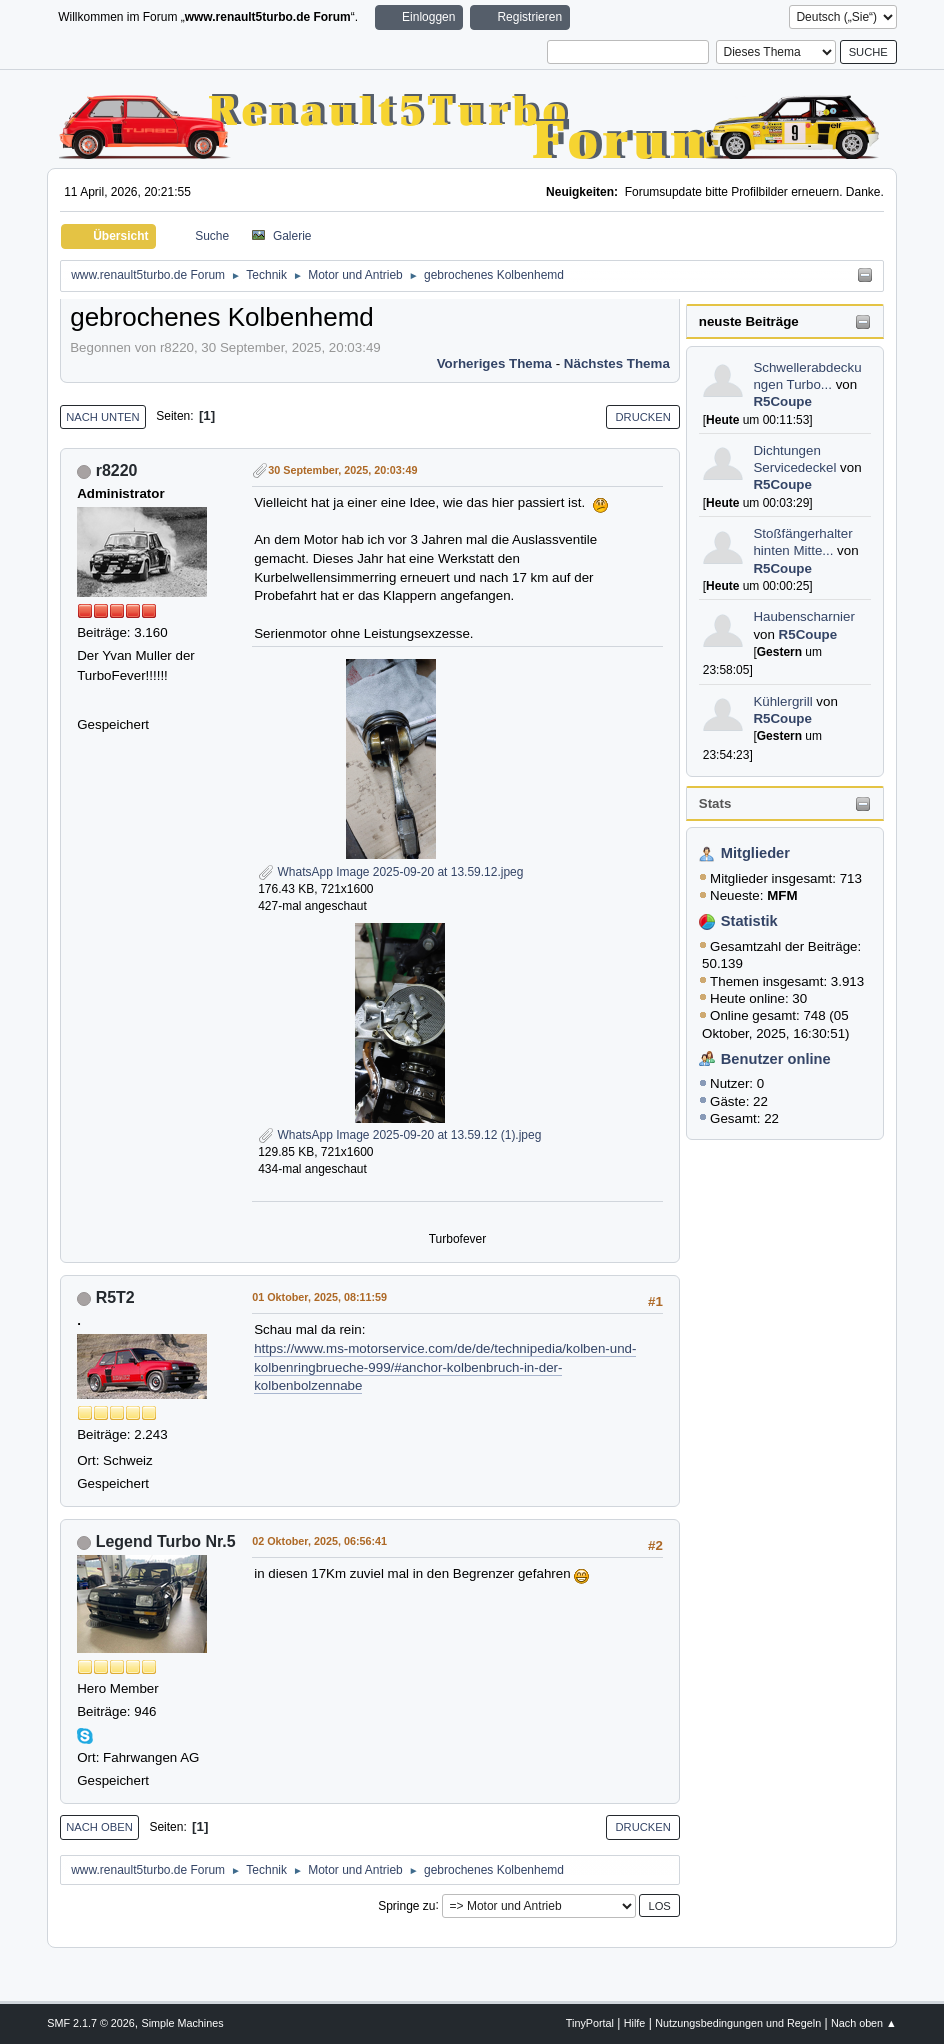 The height and width of the screenshot is (2044, 944). What do you see at coordinates (864, 2023) in the screenshot?
I see `Nach oben ▲` at bounding box center [864, 2023].